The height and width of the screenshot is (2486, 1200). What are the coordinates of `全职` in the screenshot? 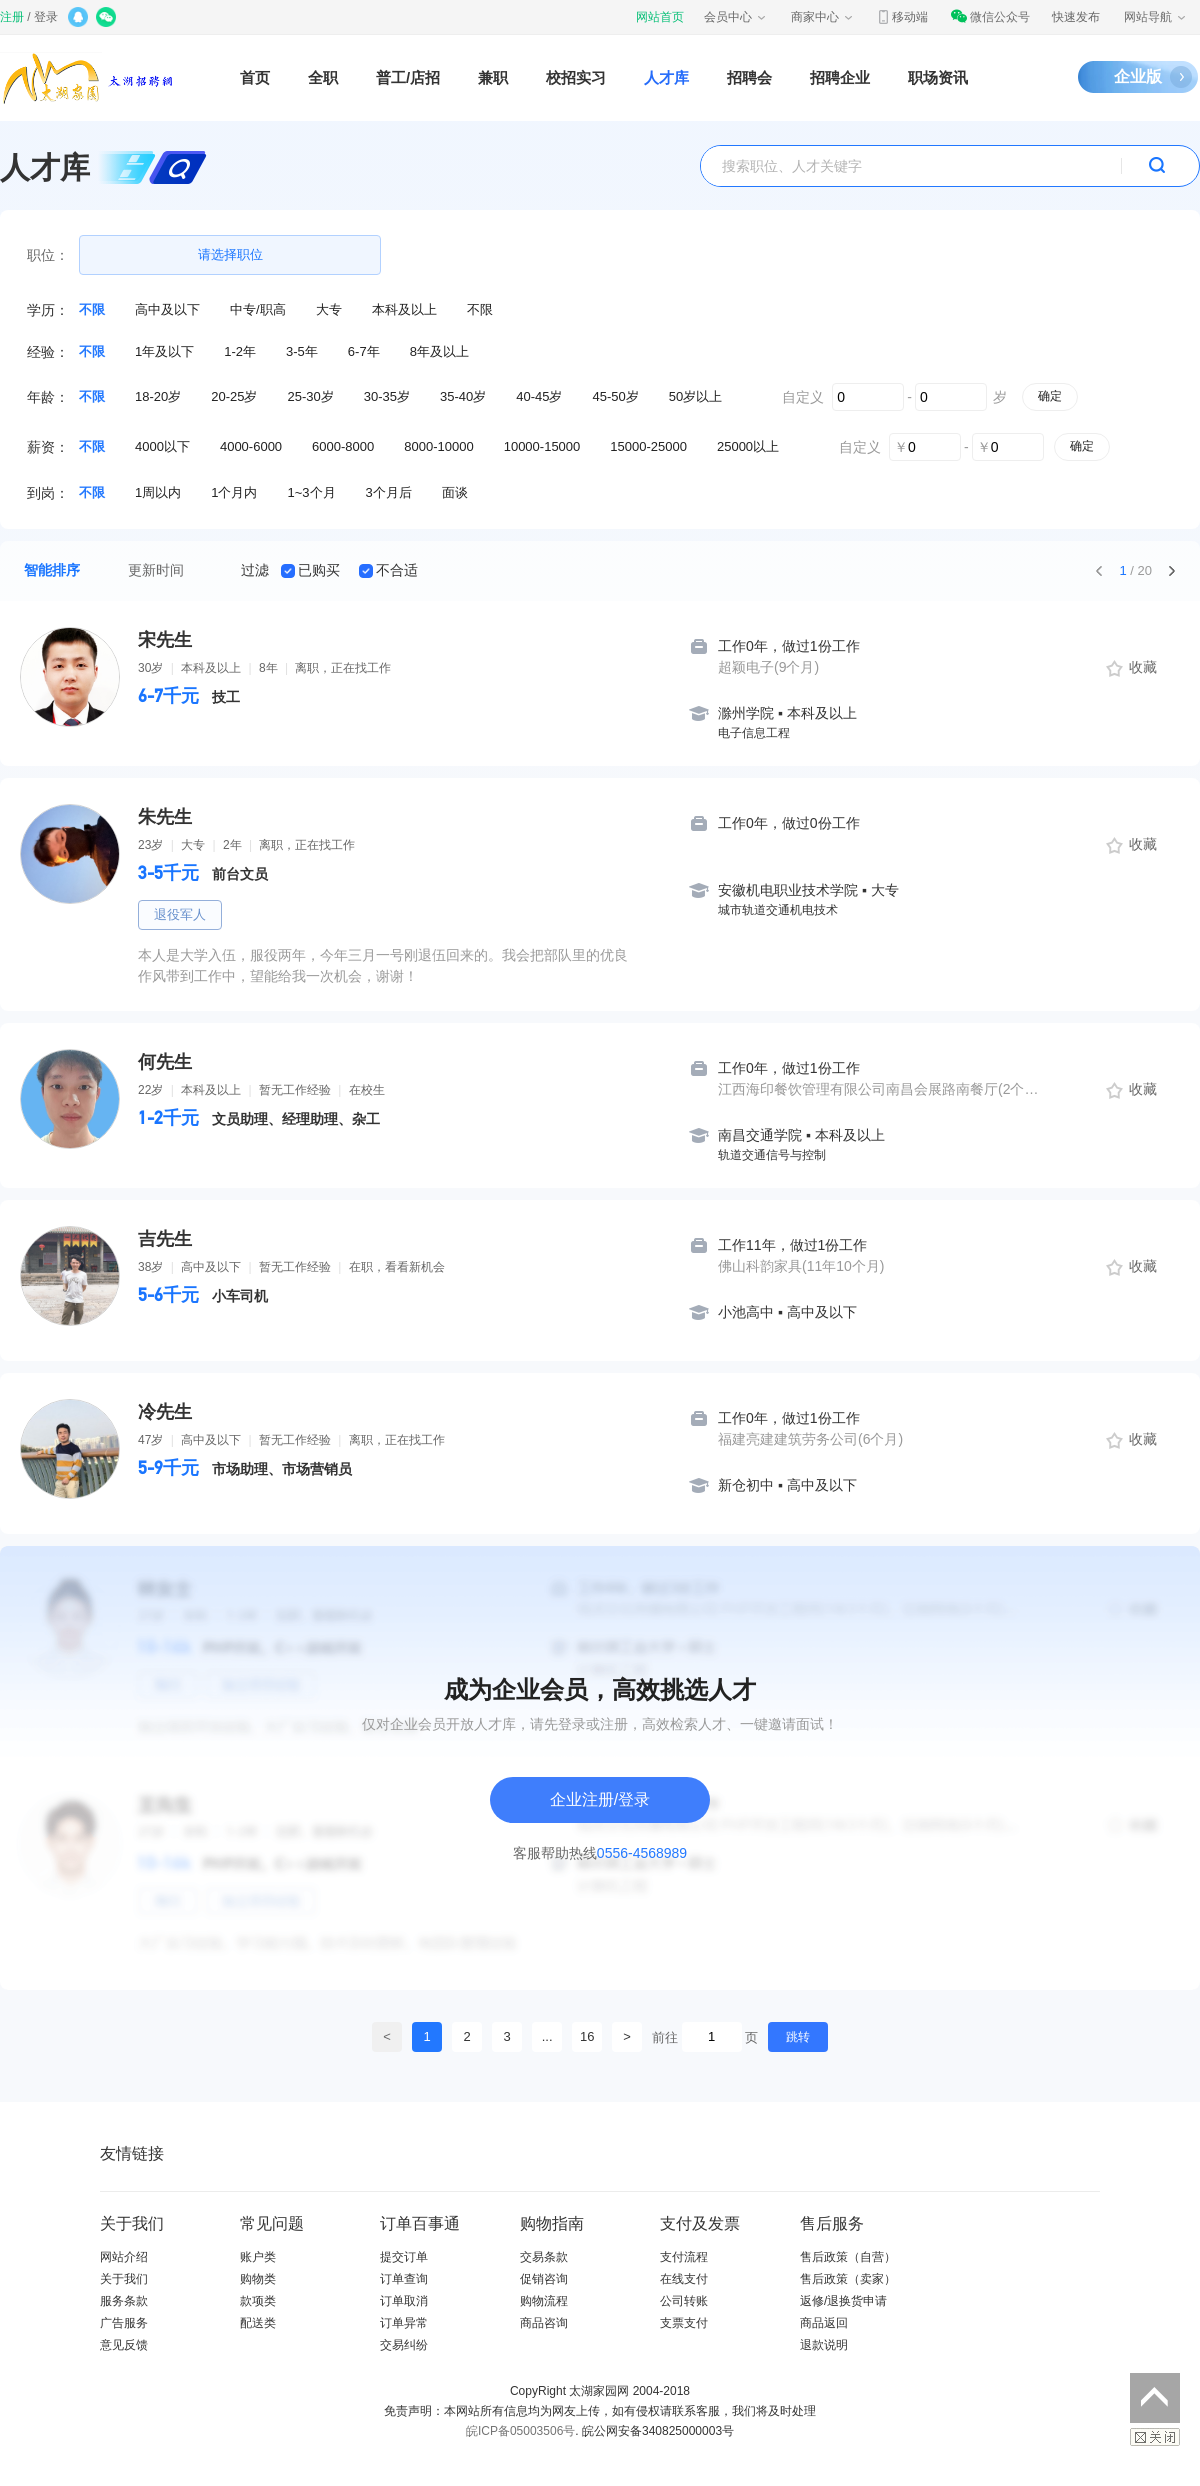 It's located at (323, 77).